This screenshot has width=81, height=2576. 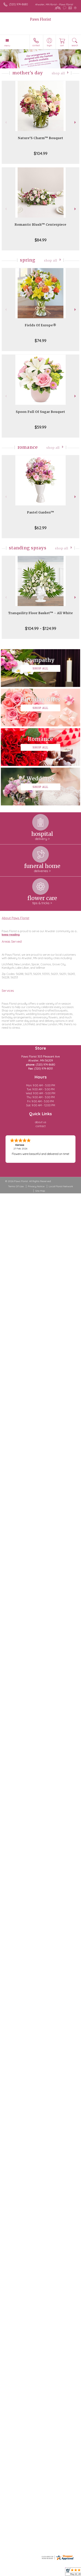 What do you see at coordinates (36, 1186) in the screenshot?
I see `Privacy Notice` at bounding box center [36, 1186].